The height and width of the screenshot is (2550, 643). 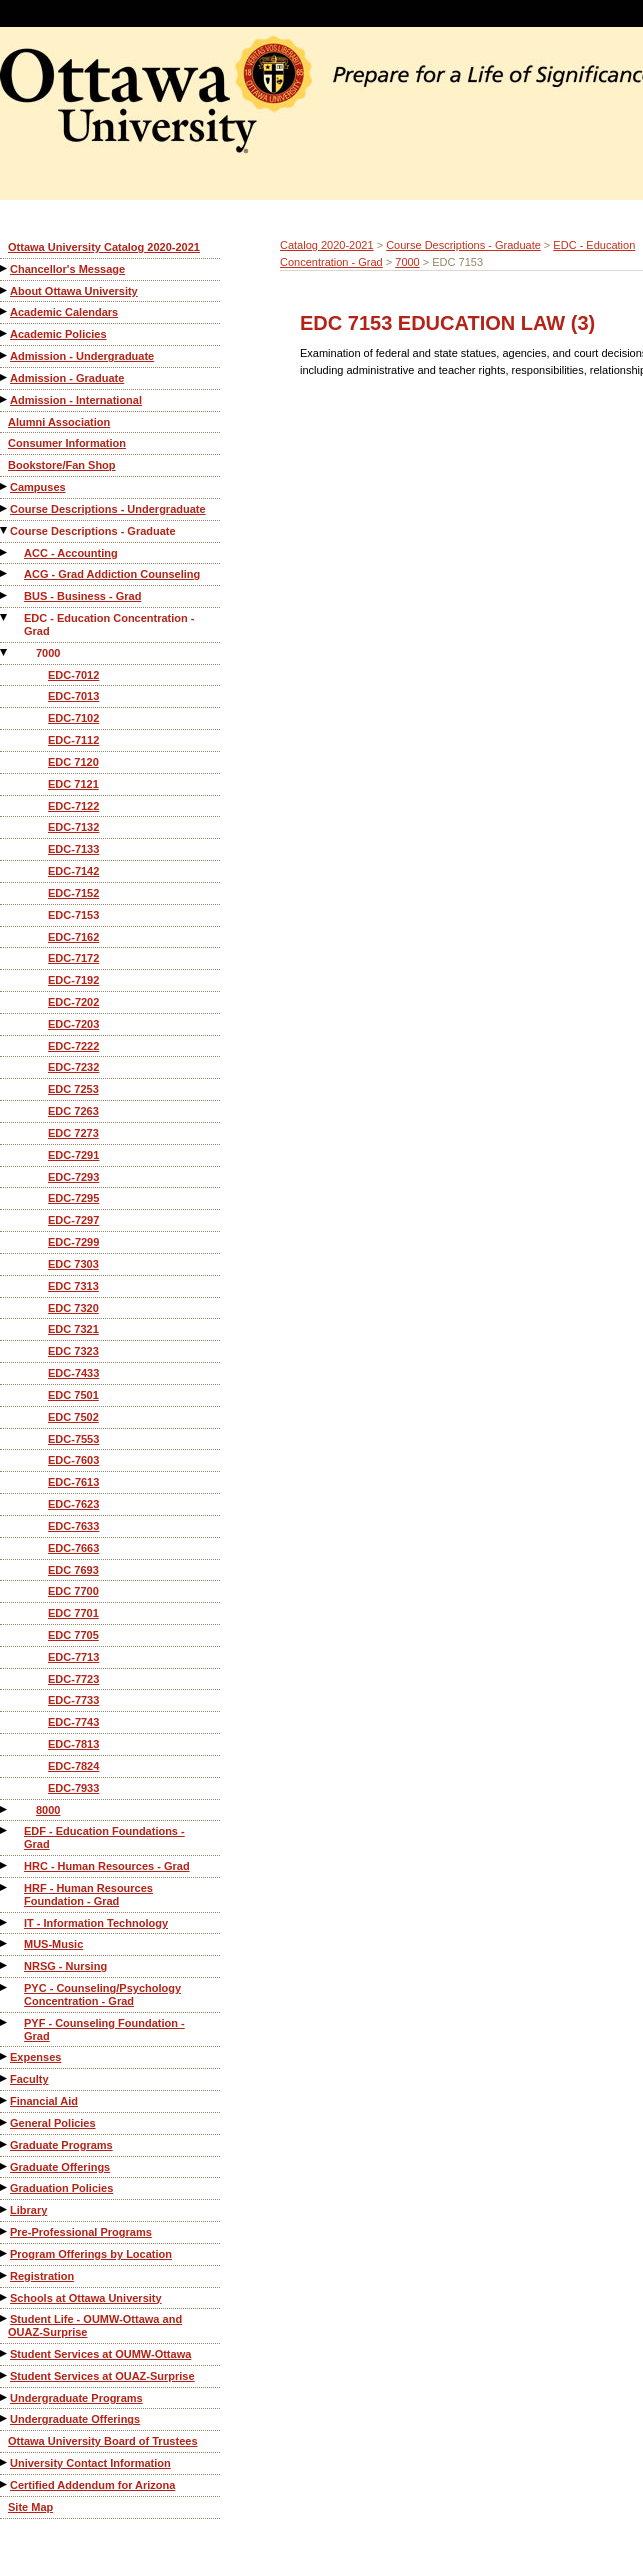 What do you see at coordinates (73, 1635) in the screenshot?
I see `EDC 7705` at bounding box center [73, 1635].